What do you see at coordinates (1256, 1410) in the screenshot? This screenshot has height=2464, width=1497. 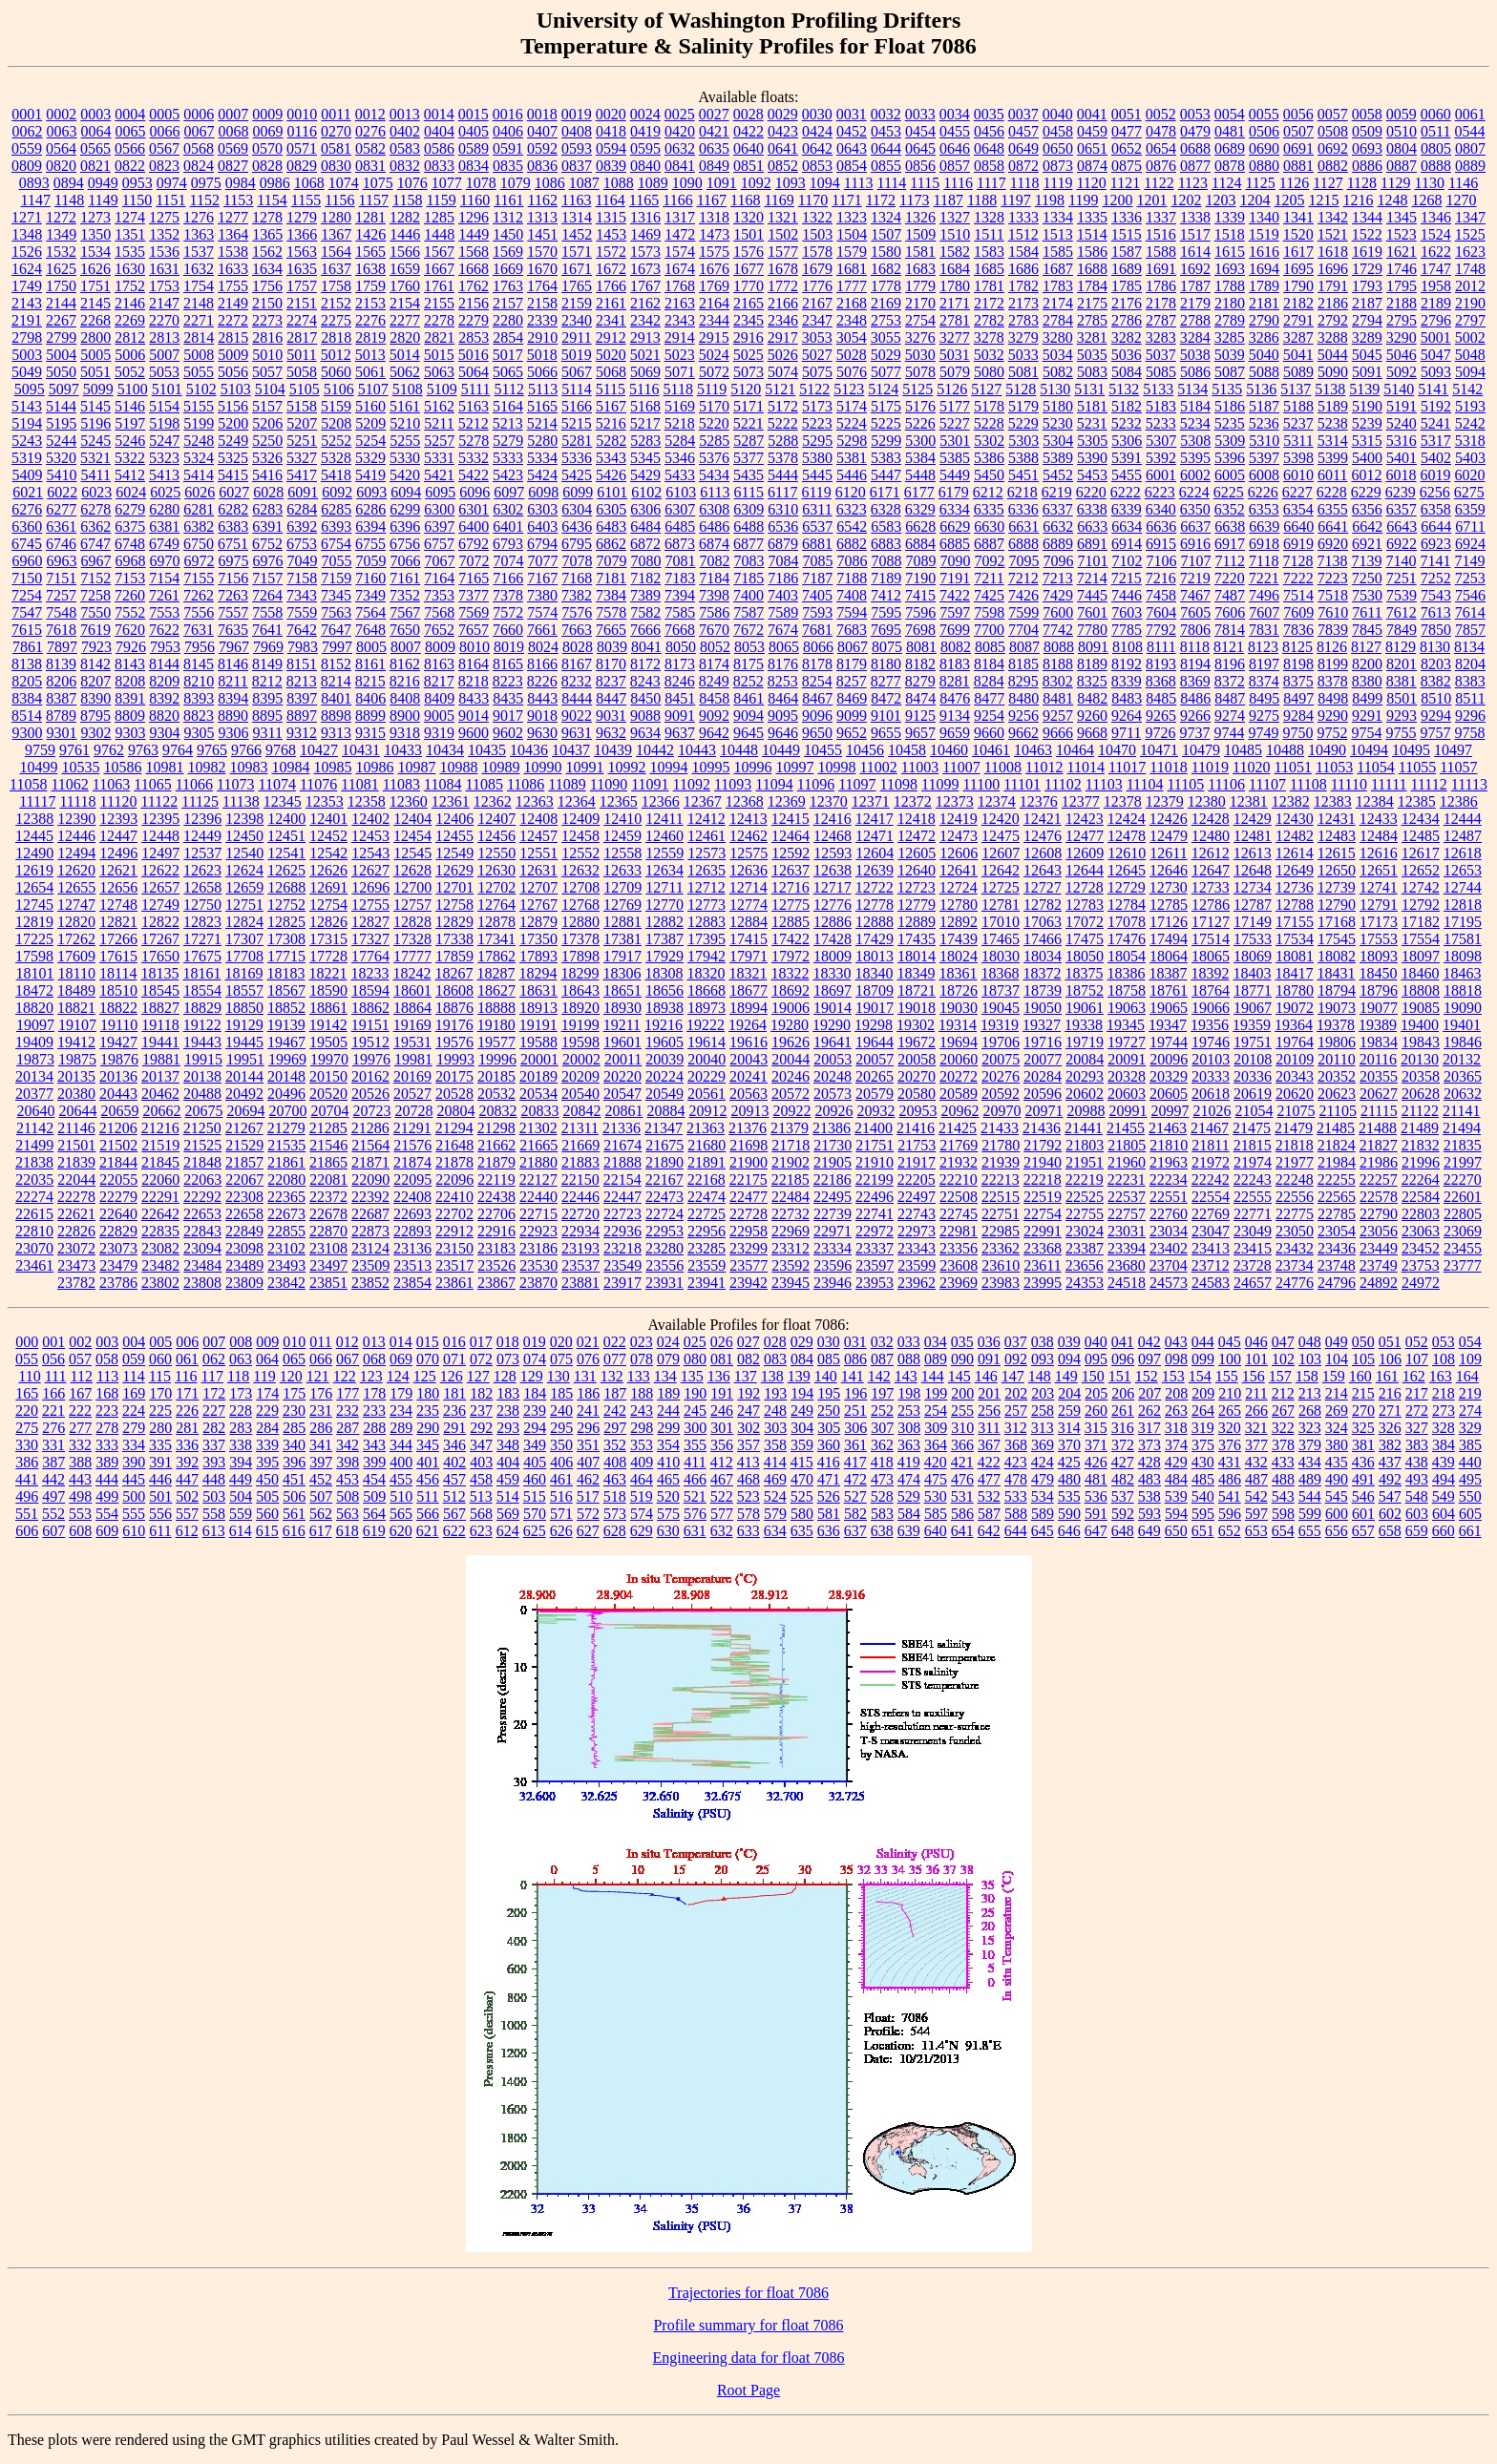 I see `266` at bounding box center [1256, 1410].